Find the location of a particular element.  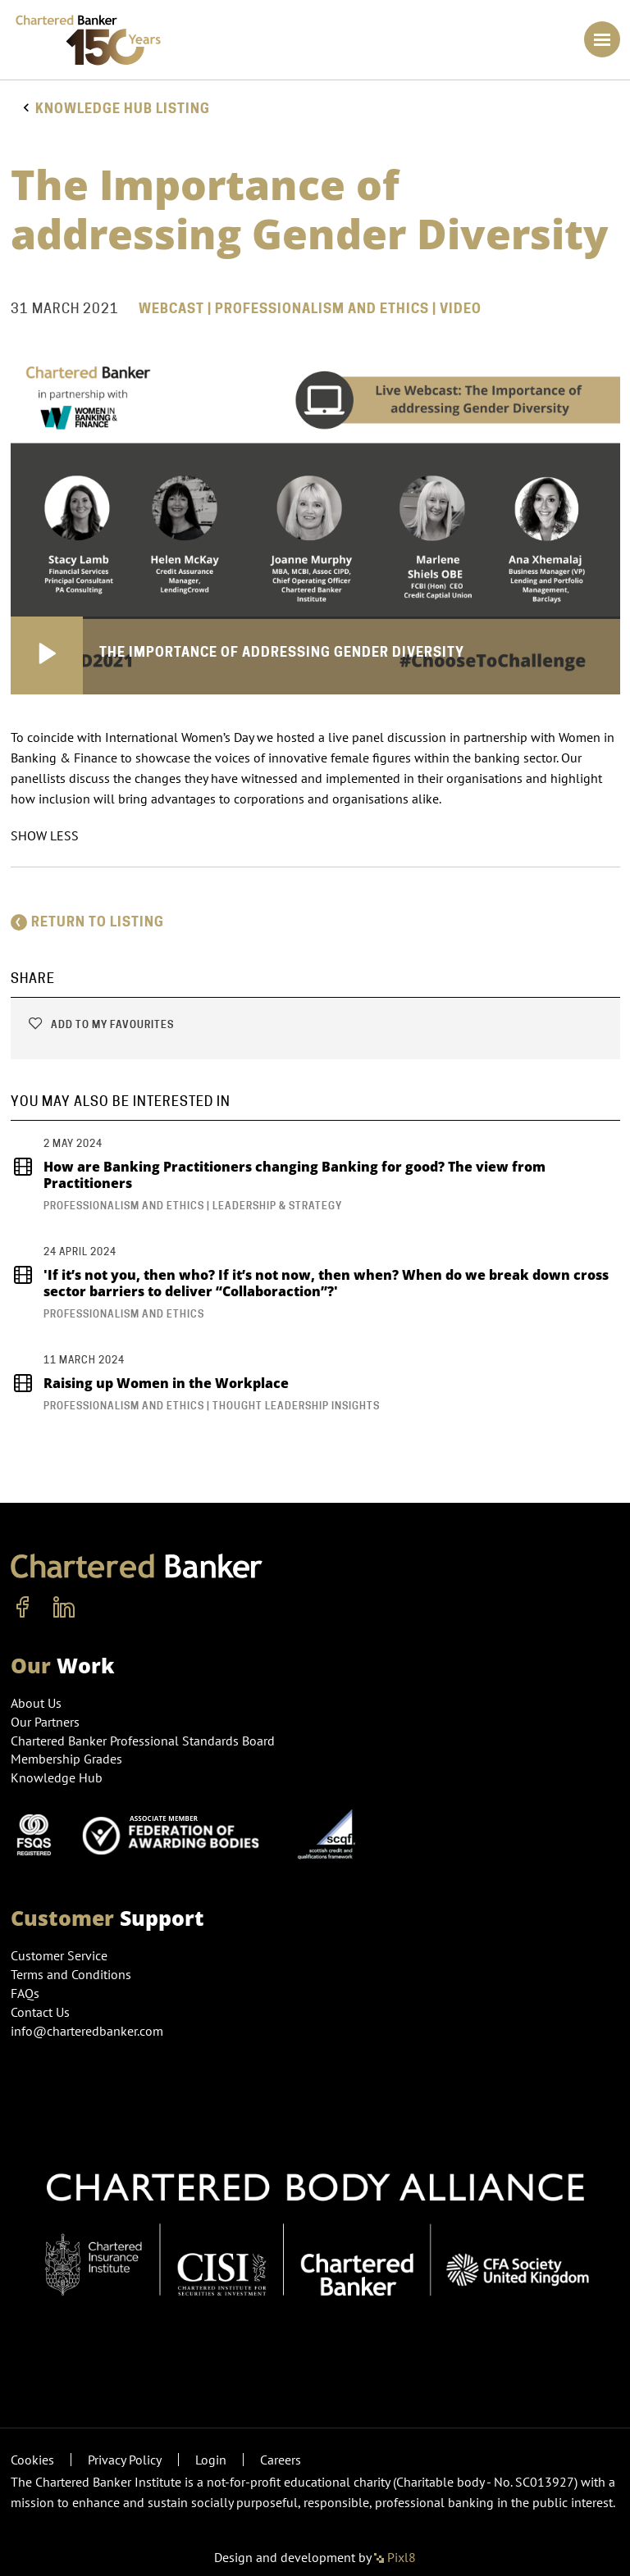

Knowledge Hub is located at coordinates (57, 1777).